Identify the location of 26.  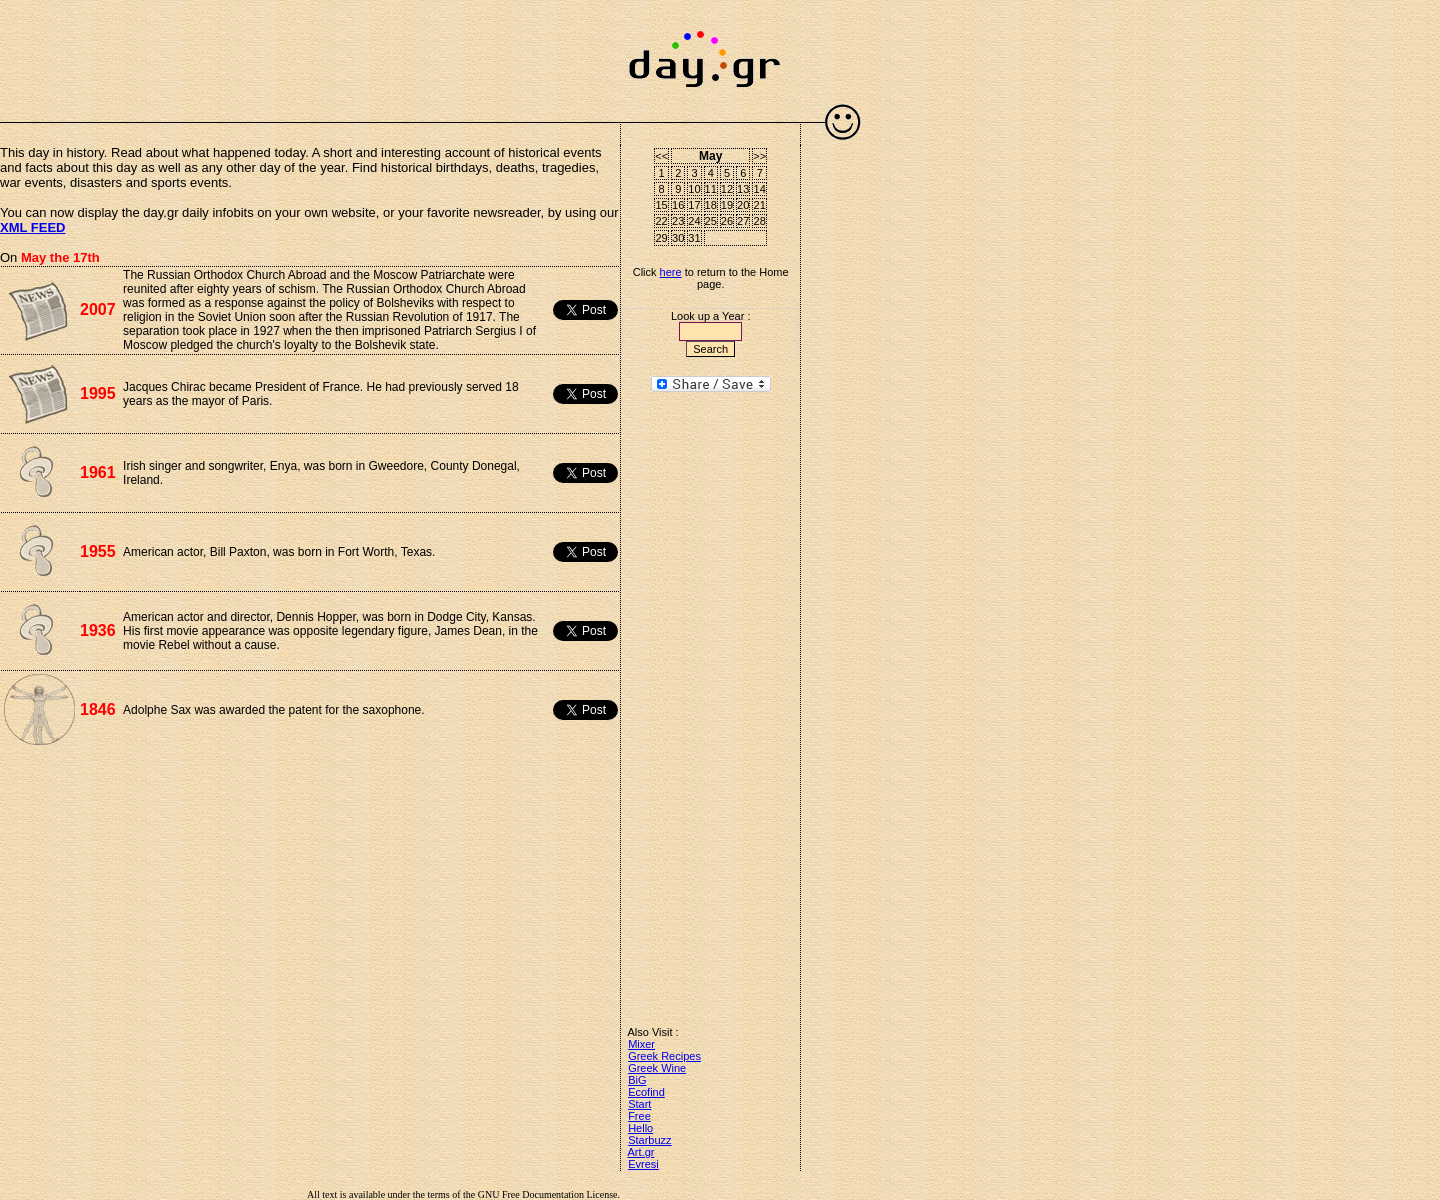
(727, 221).